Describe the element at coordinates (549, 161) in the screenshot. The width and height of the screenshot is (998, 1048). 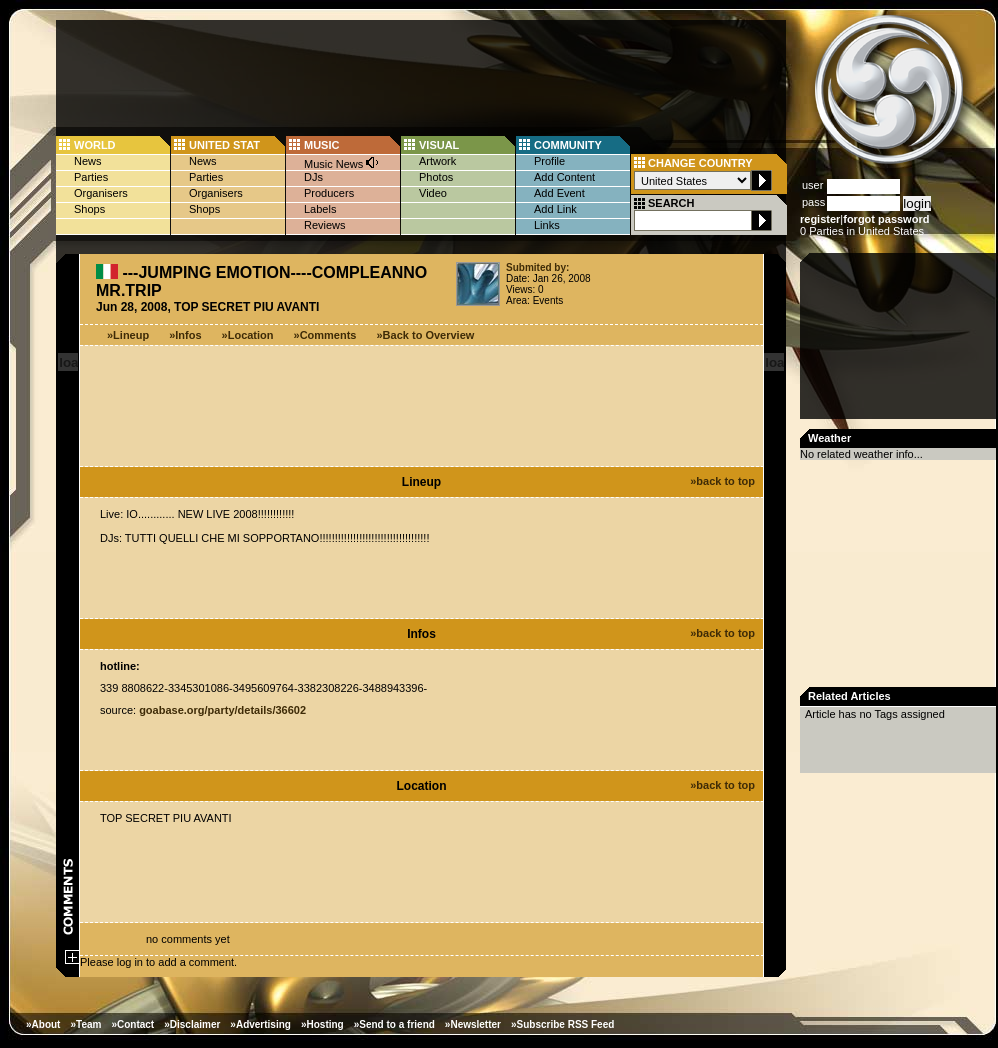
I see `Profile` at that location.